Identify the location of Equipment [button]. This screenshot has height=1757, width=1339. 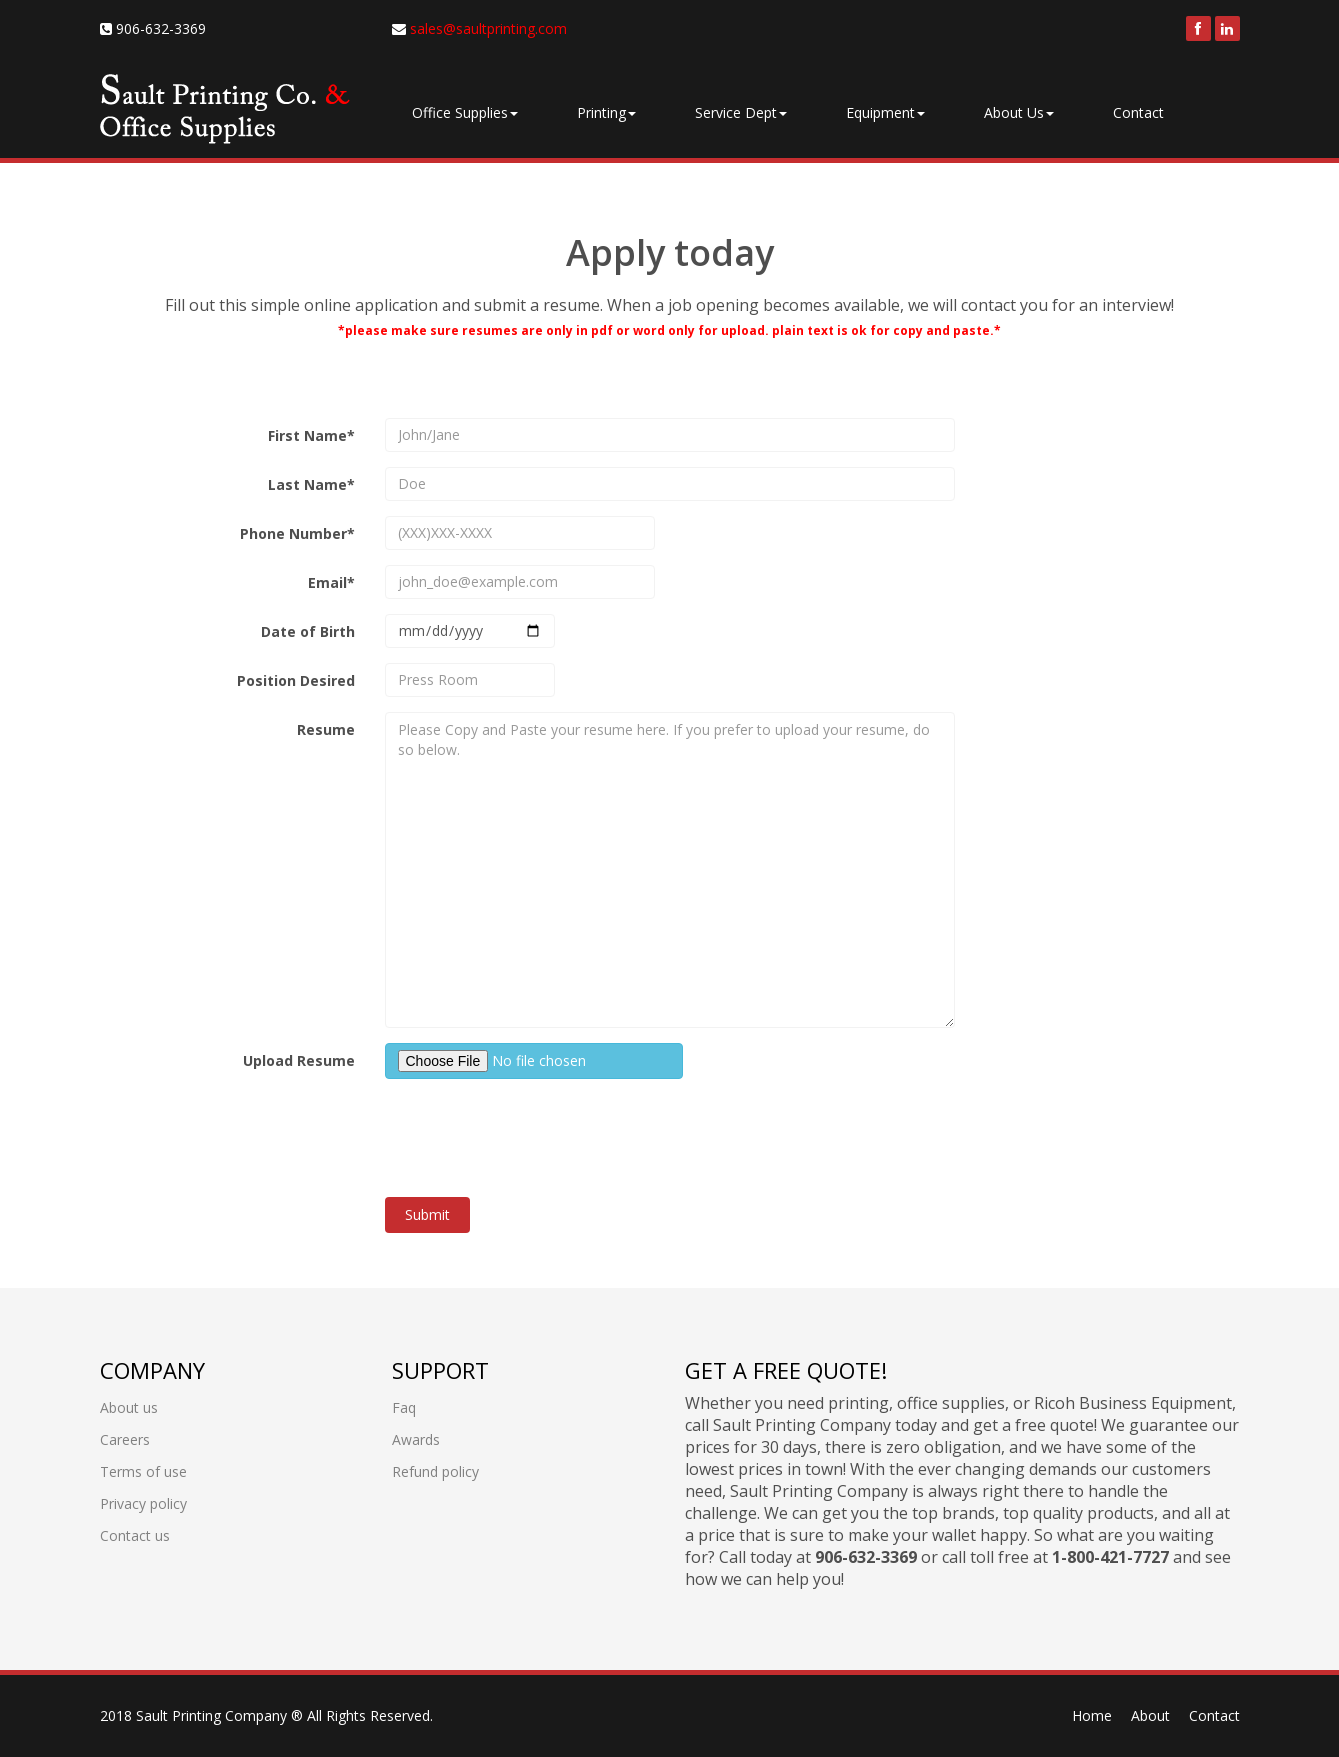
(885, 112).